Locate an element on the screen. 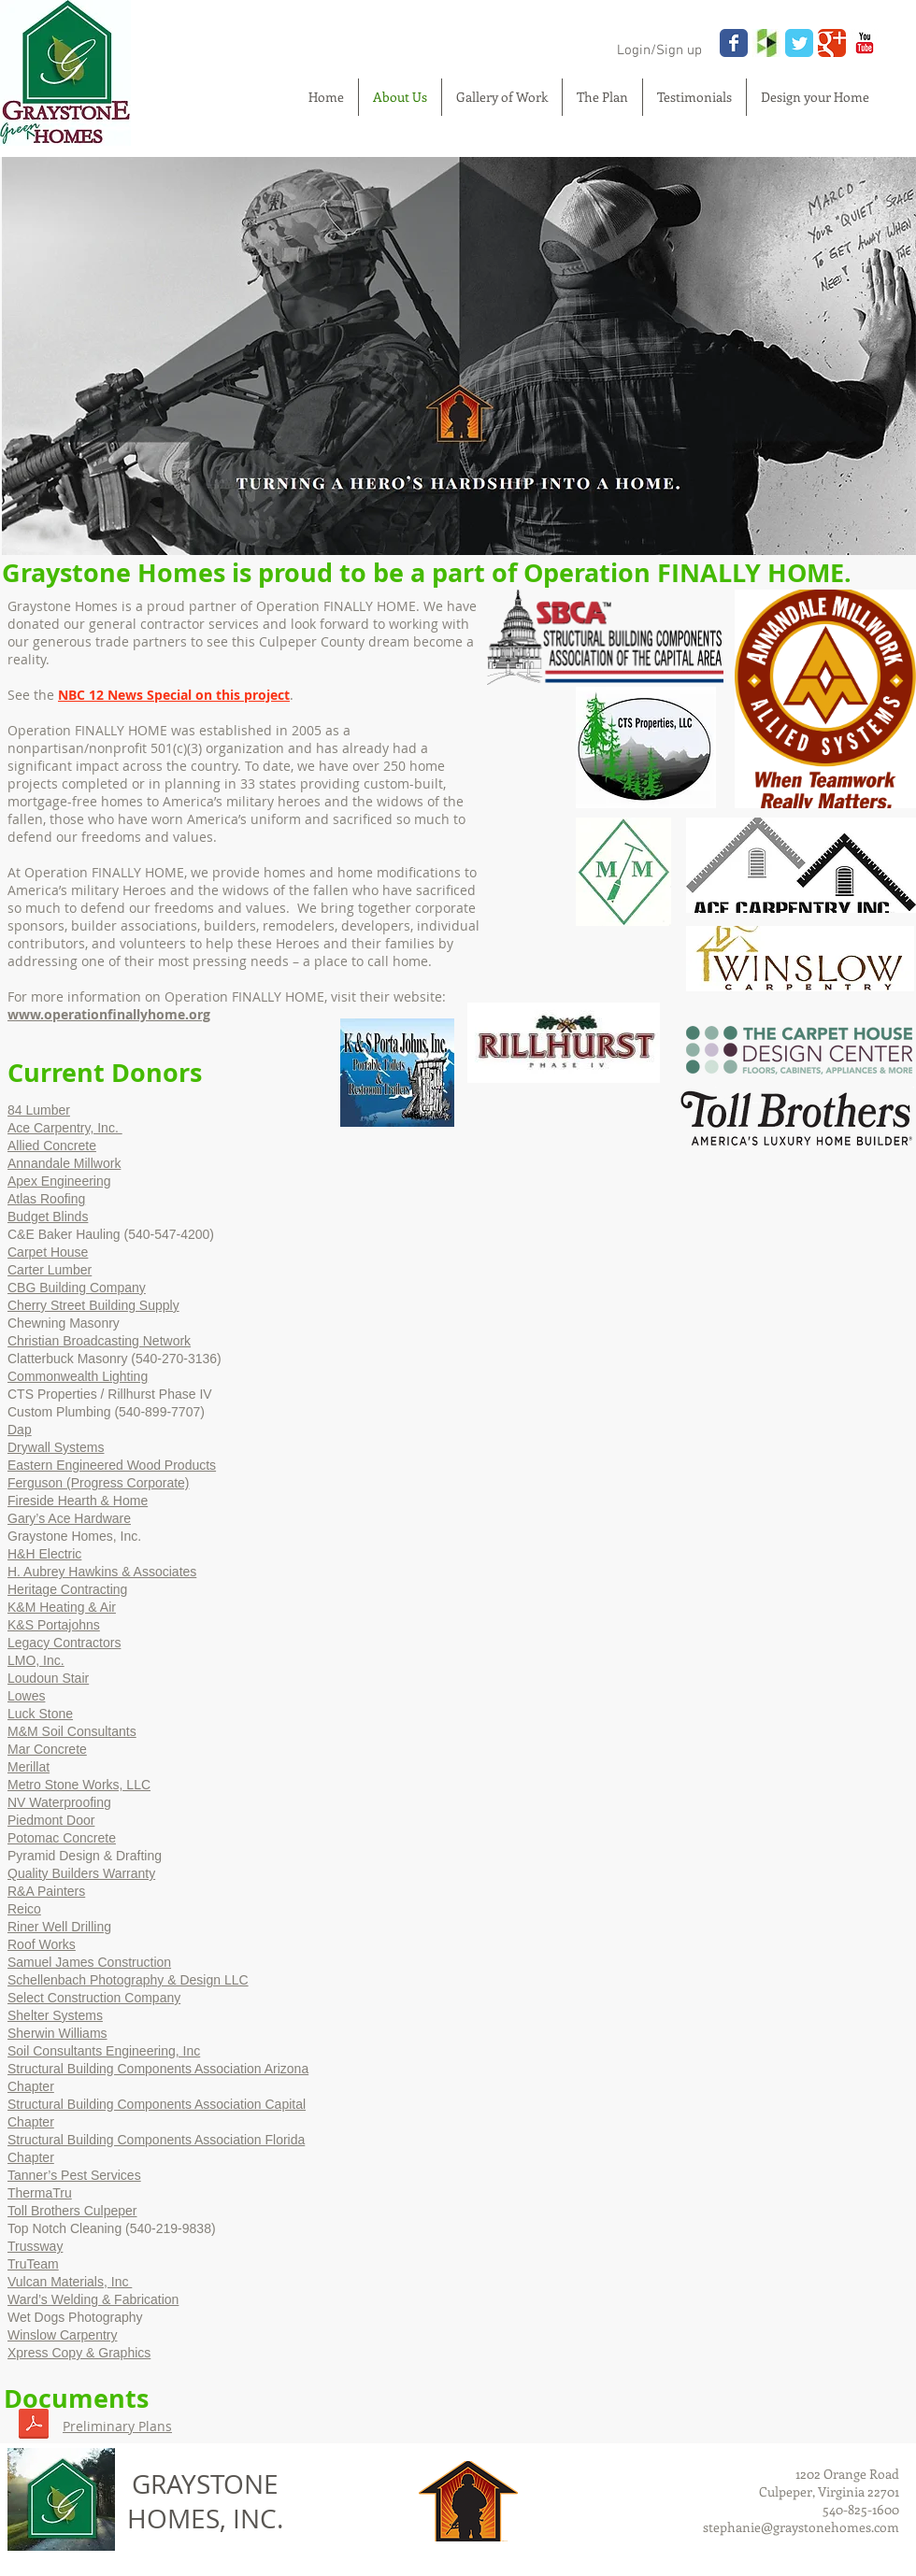 The height and width of the screenshot is (2576, 916). Carpet House is located at coordinates (47, 1252).